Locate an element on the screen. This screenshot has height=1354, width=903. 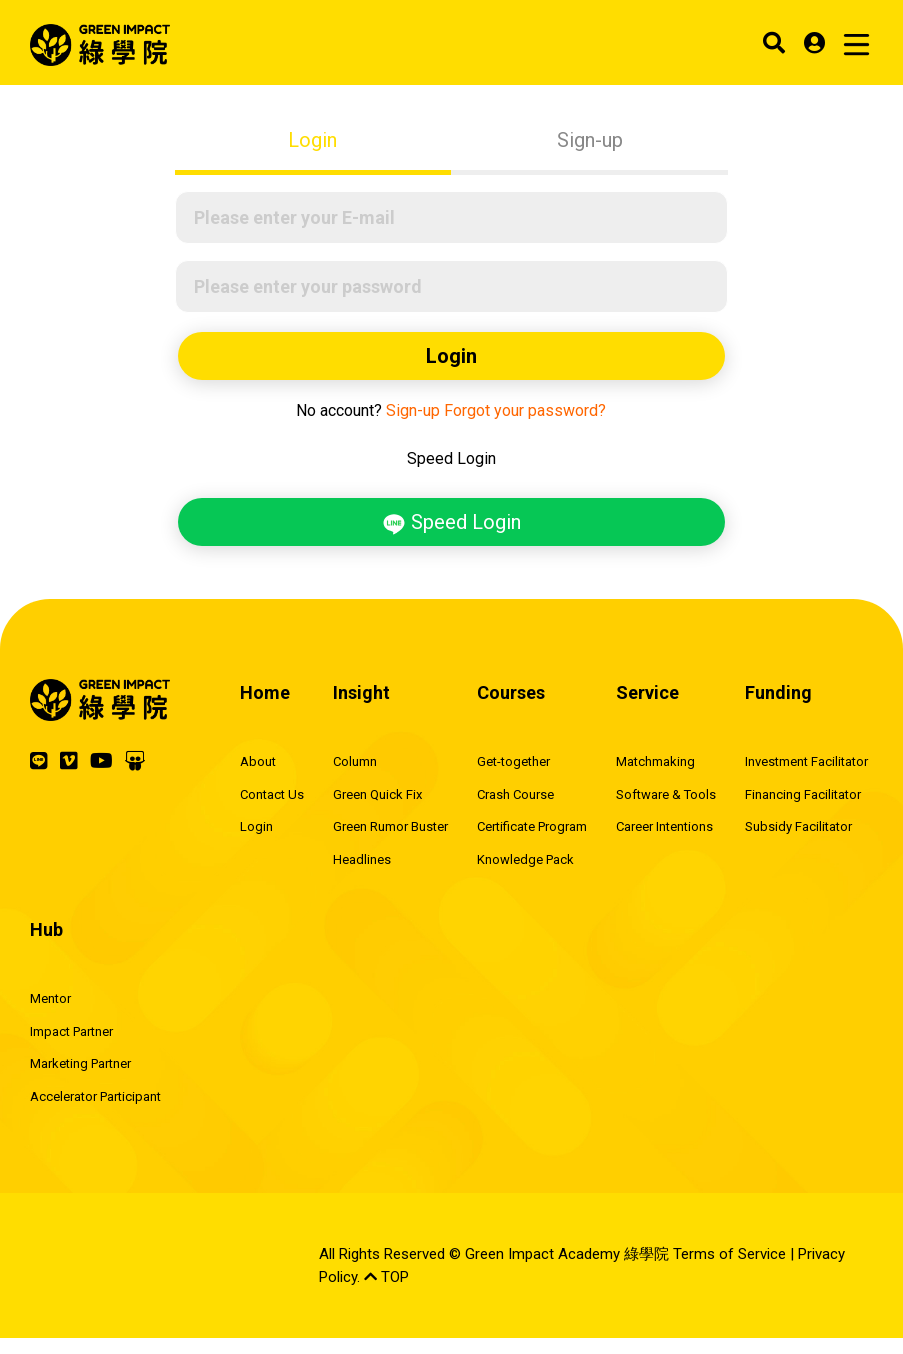
Forgot your password? is located at coordinates (525, 410).